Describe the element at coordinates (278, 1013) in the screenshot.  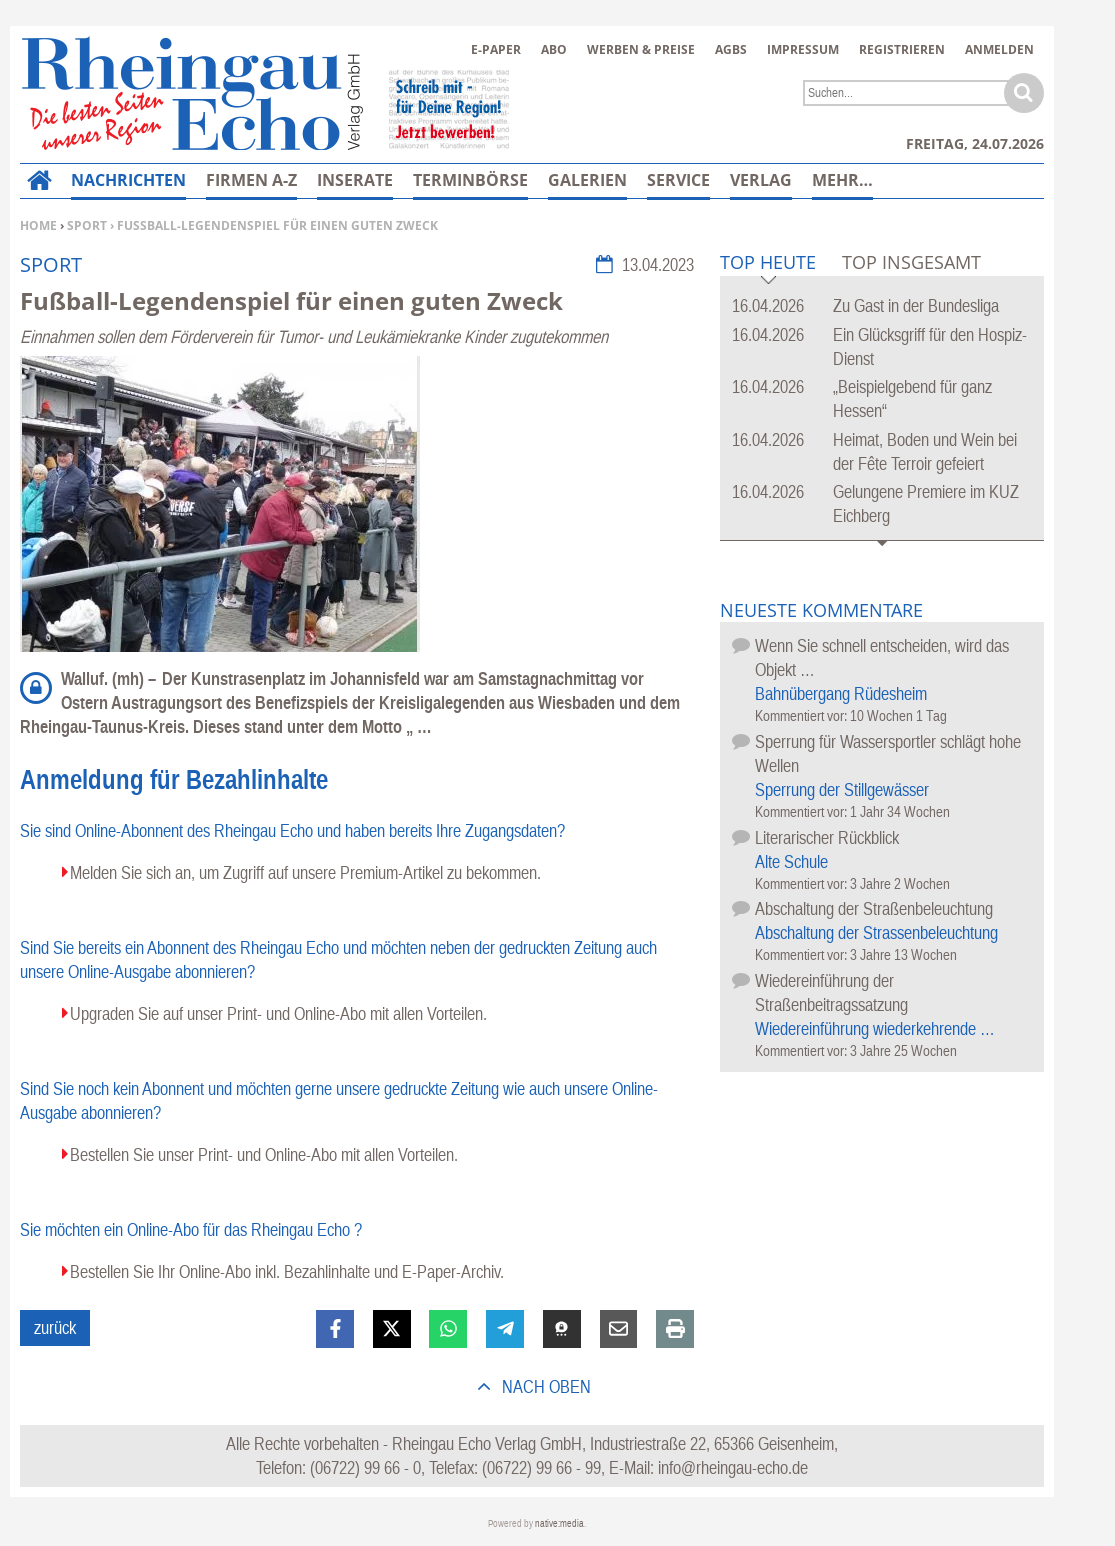
I see `Upgraden Sie auf unser Print- und Online-Abo mit allen Vorteilen.` at that location.